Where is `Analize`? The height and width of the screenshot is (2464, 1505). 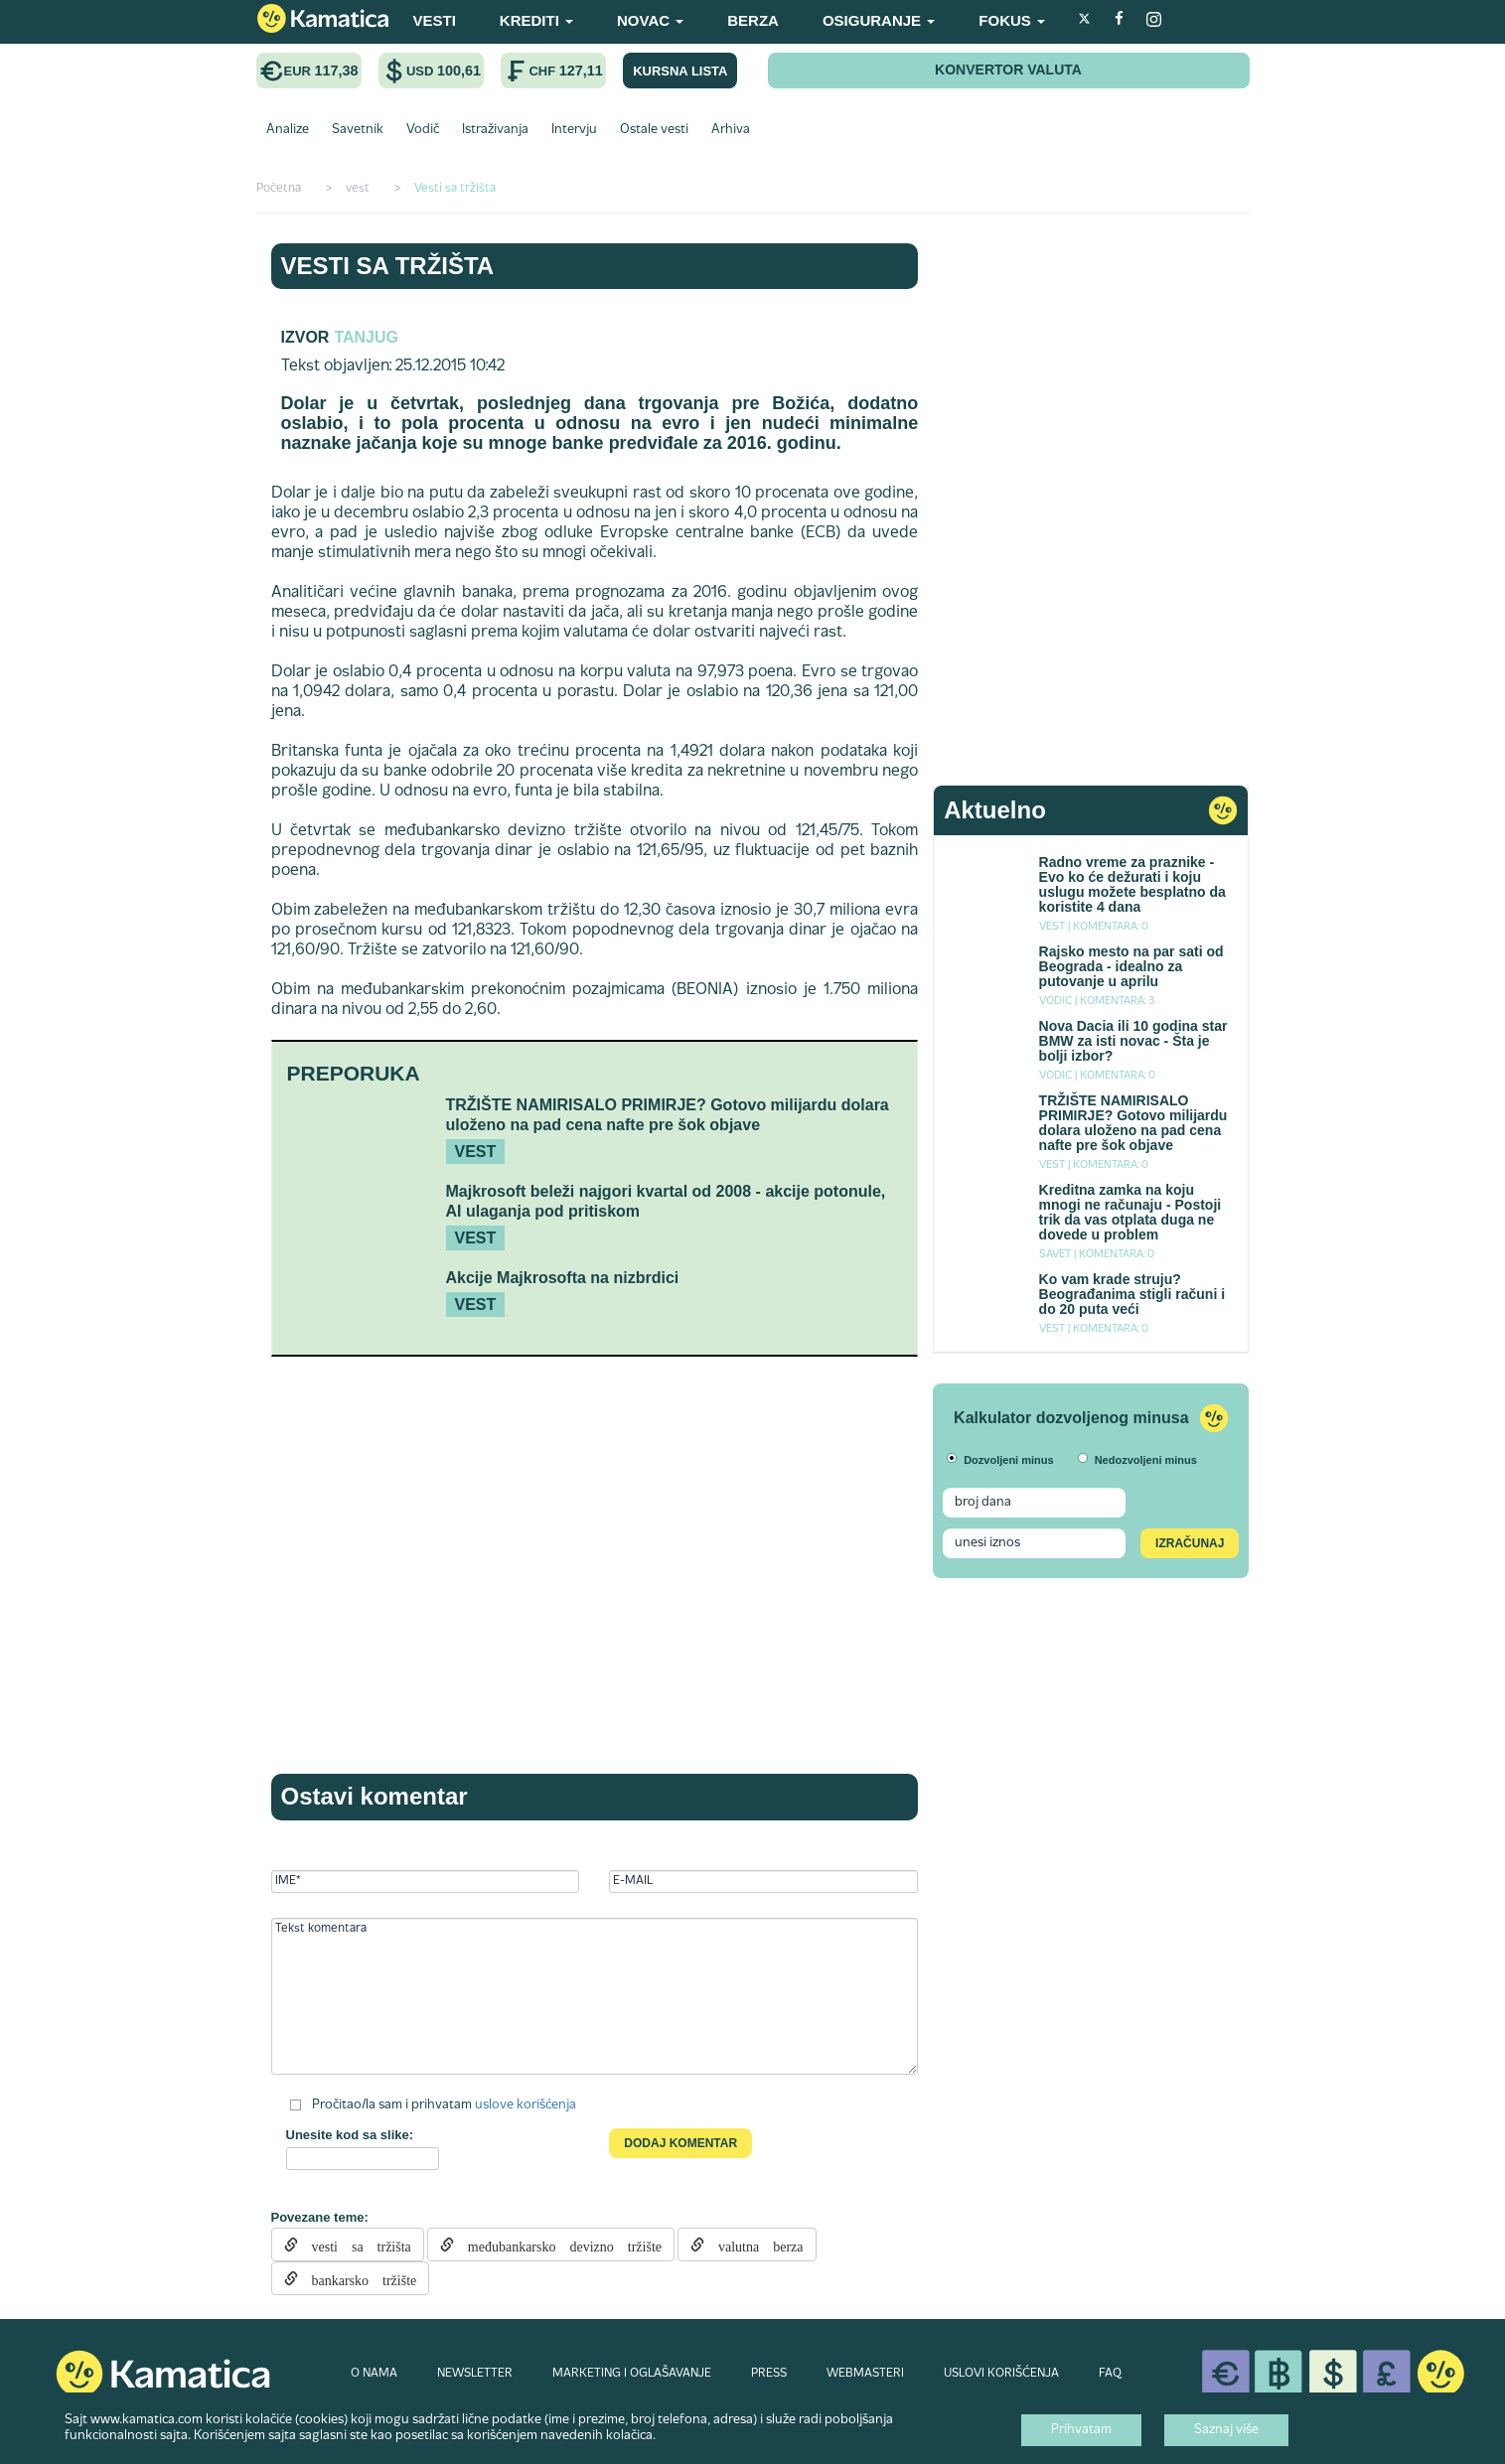
Analize is located at coordinates (287, 130).